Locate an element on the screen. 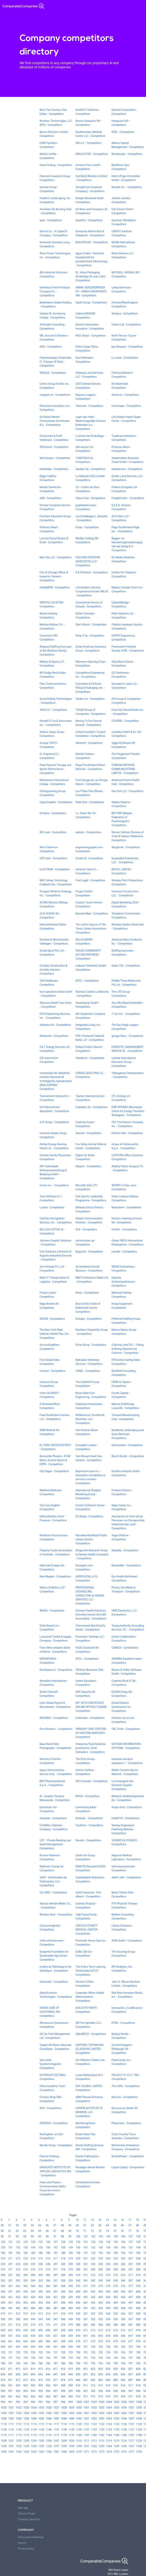 This screenshot has height=2576, width=146. 819 is located at coordinates (70, 2368).